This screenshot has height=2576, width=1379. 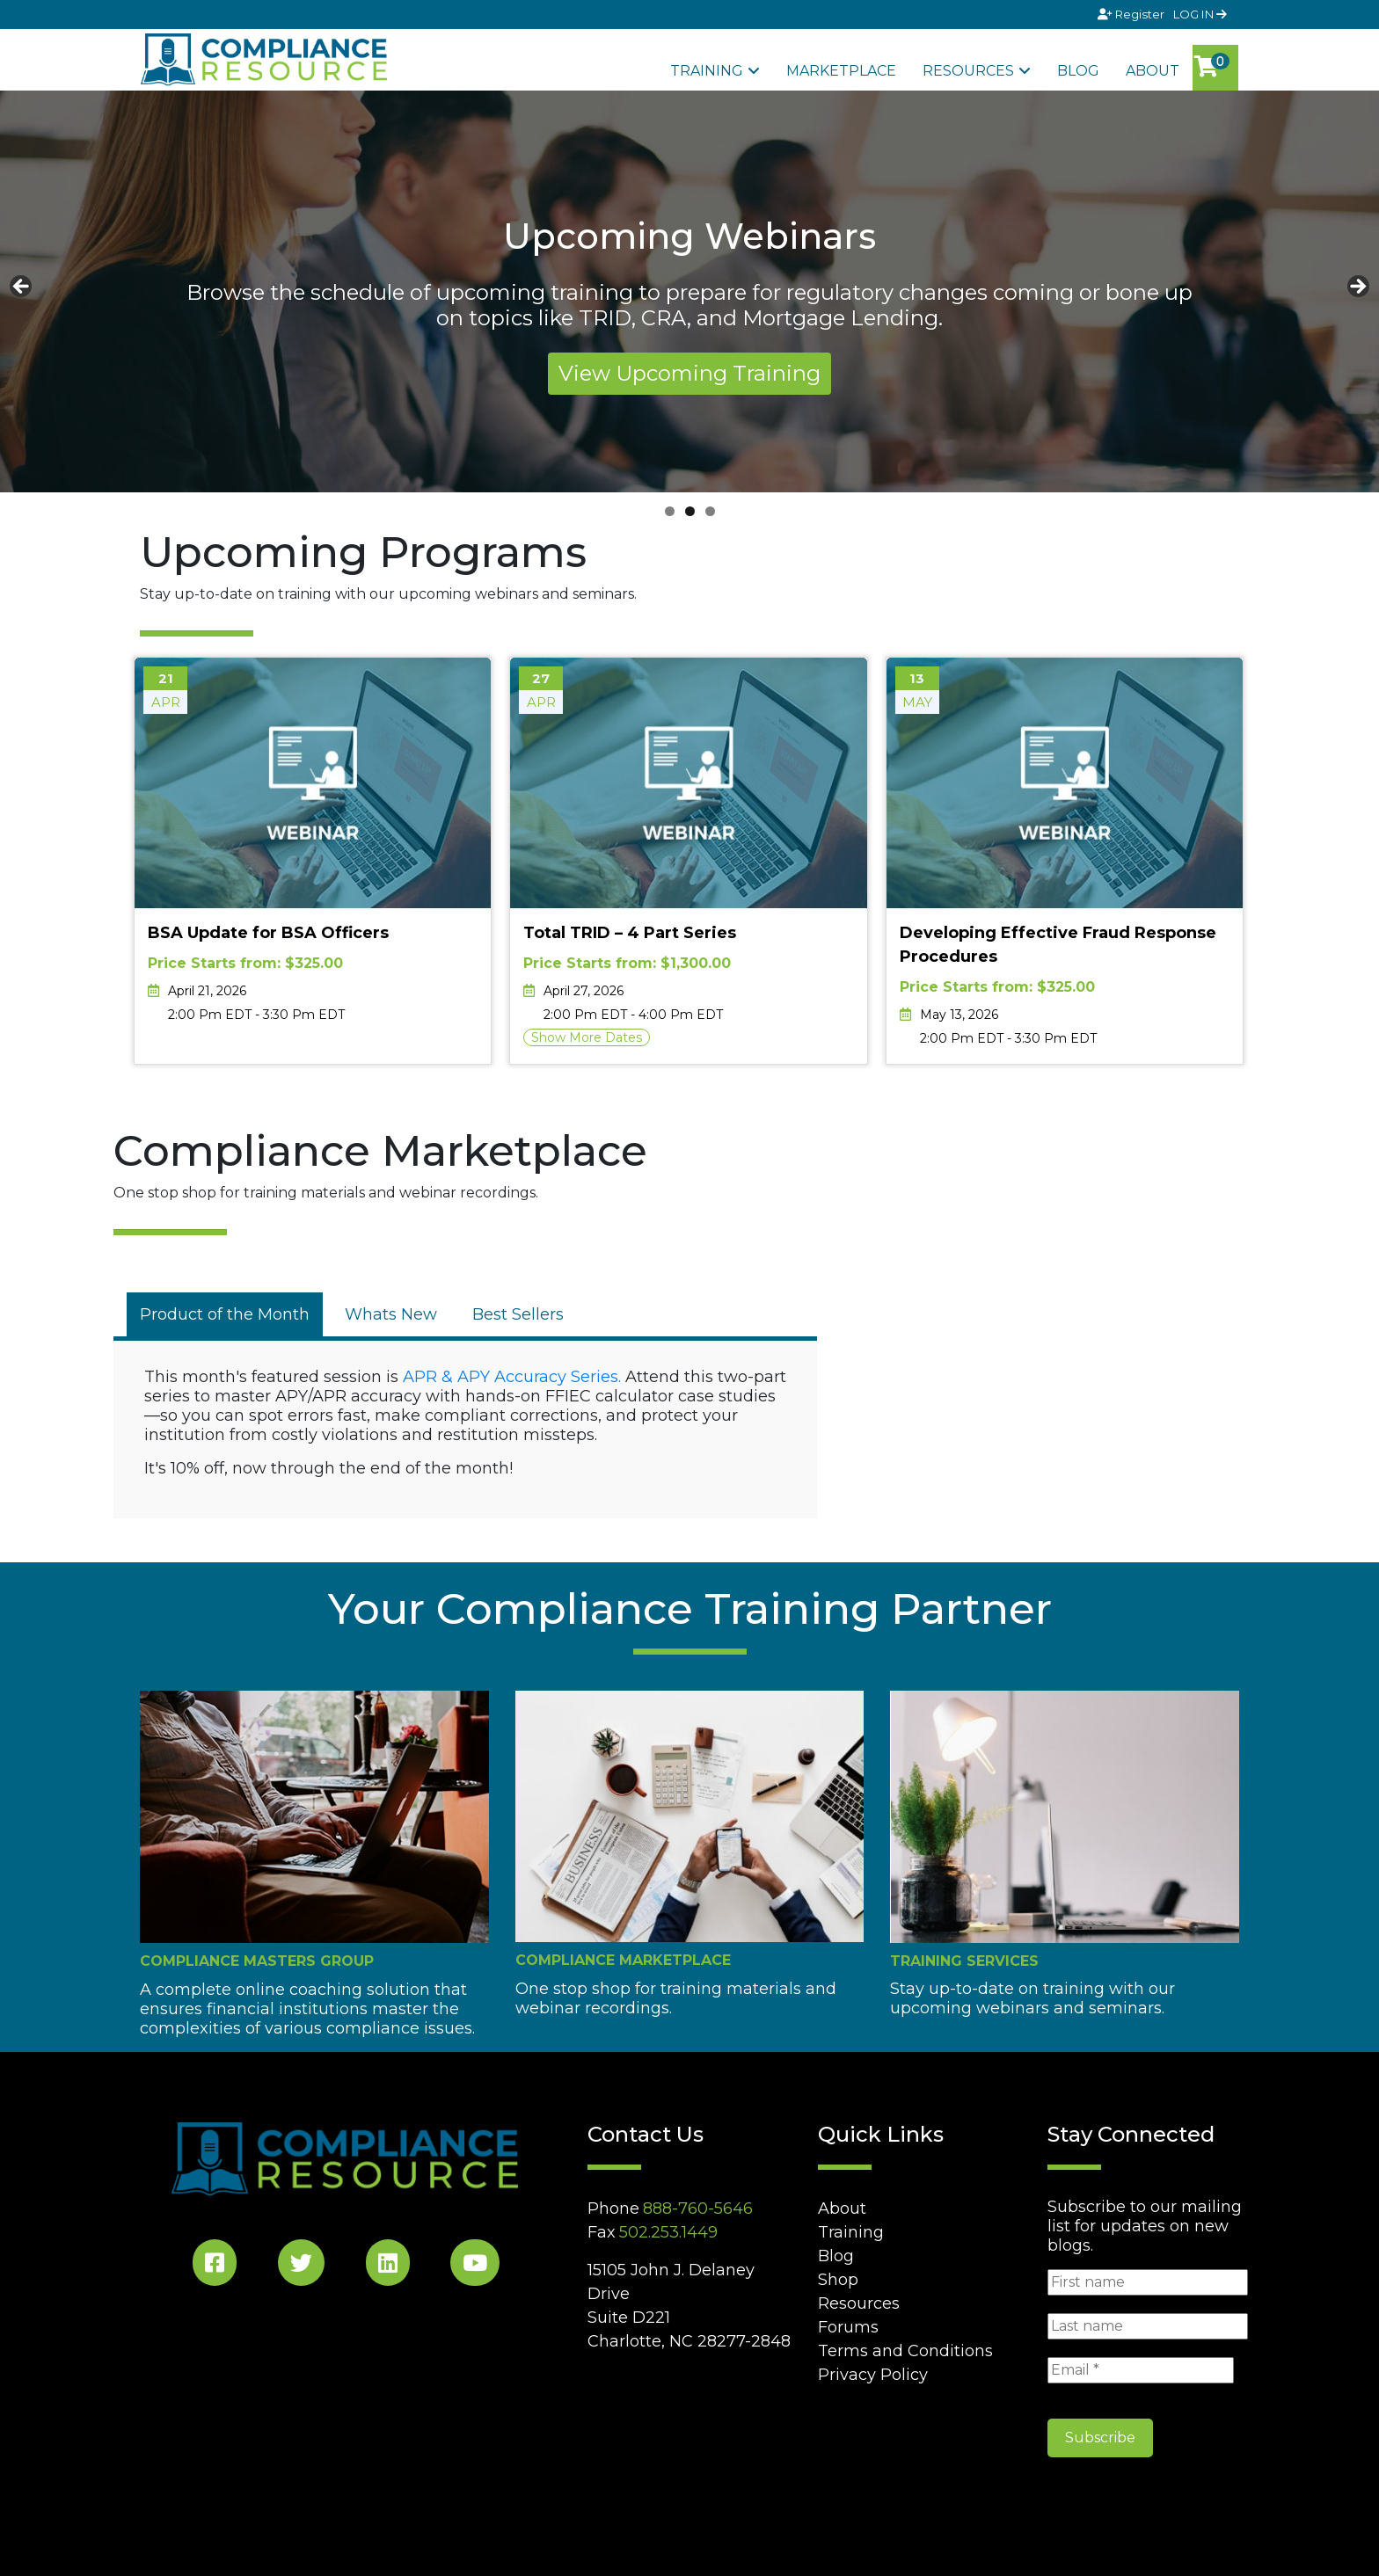 I want to click on Compliance Masters Group, so click(x=257, y=1961).